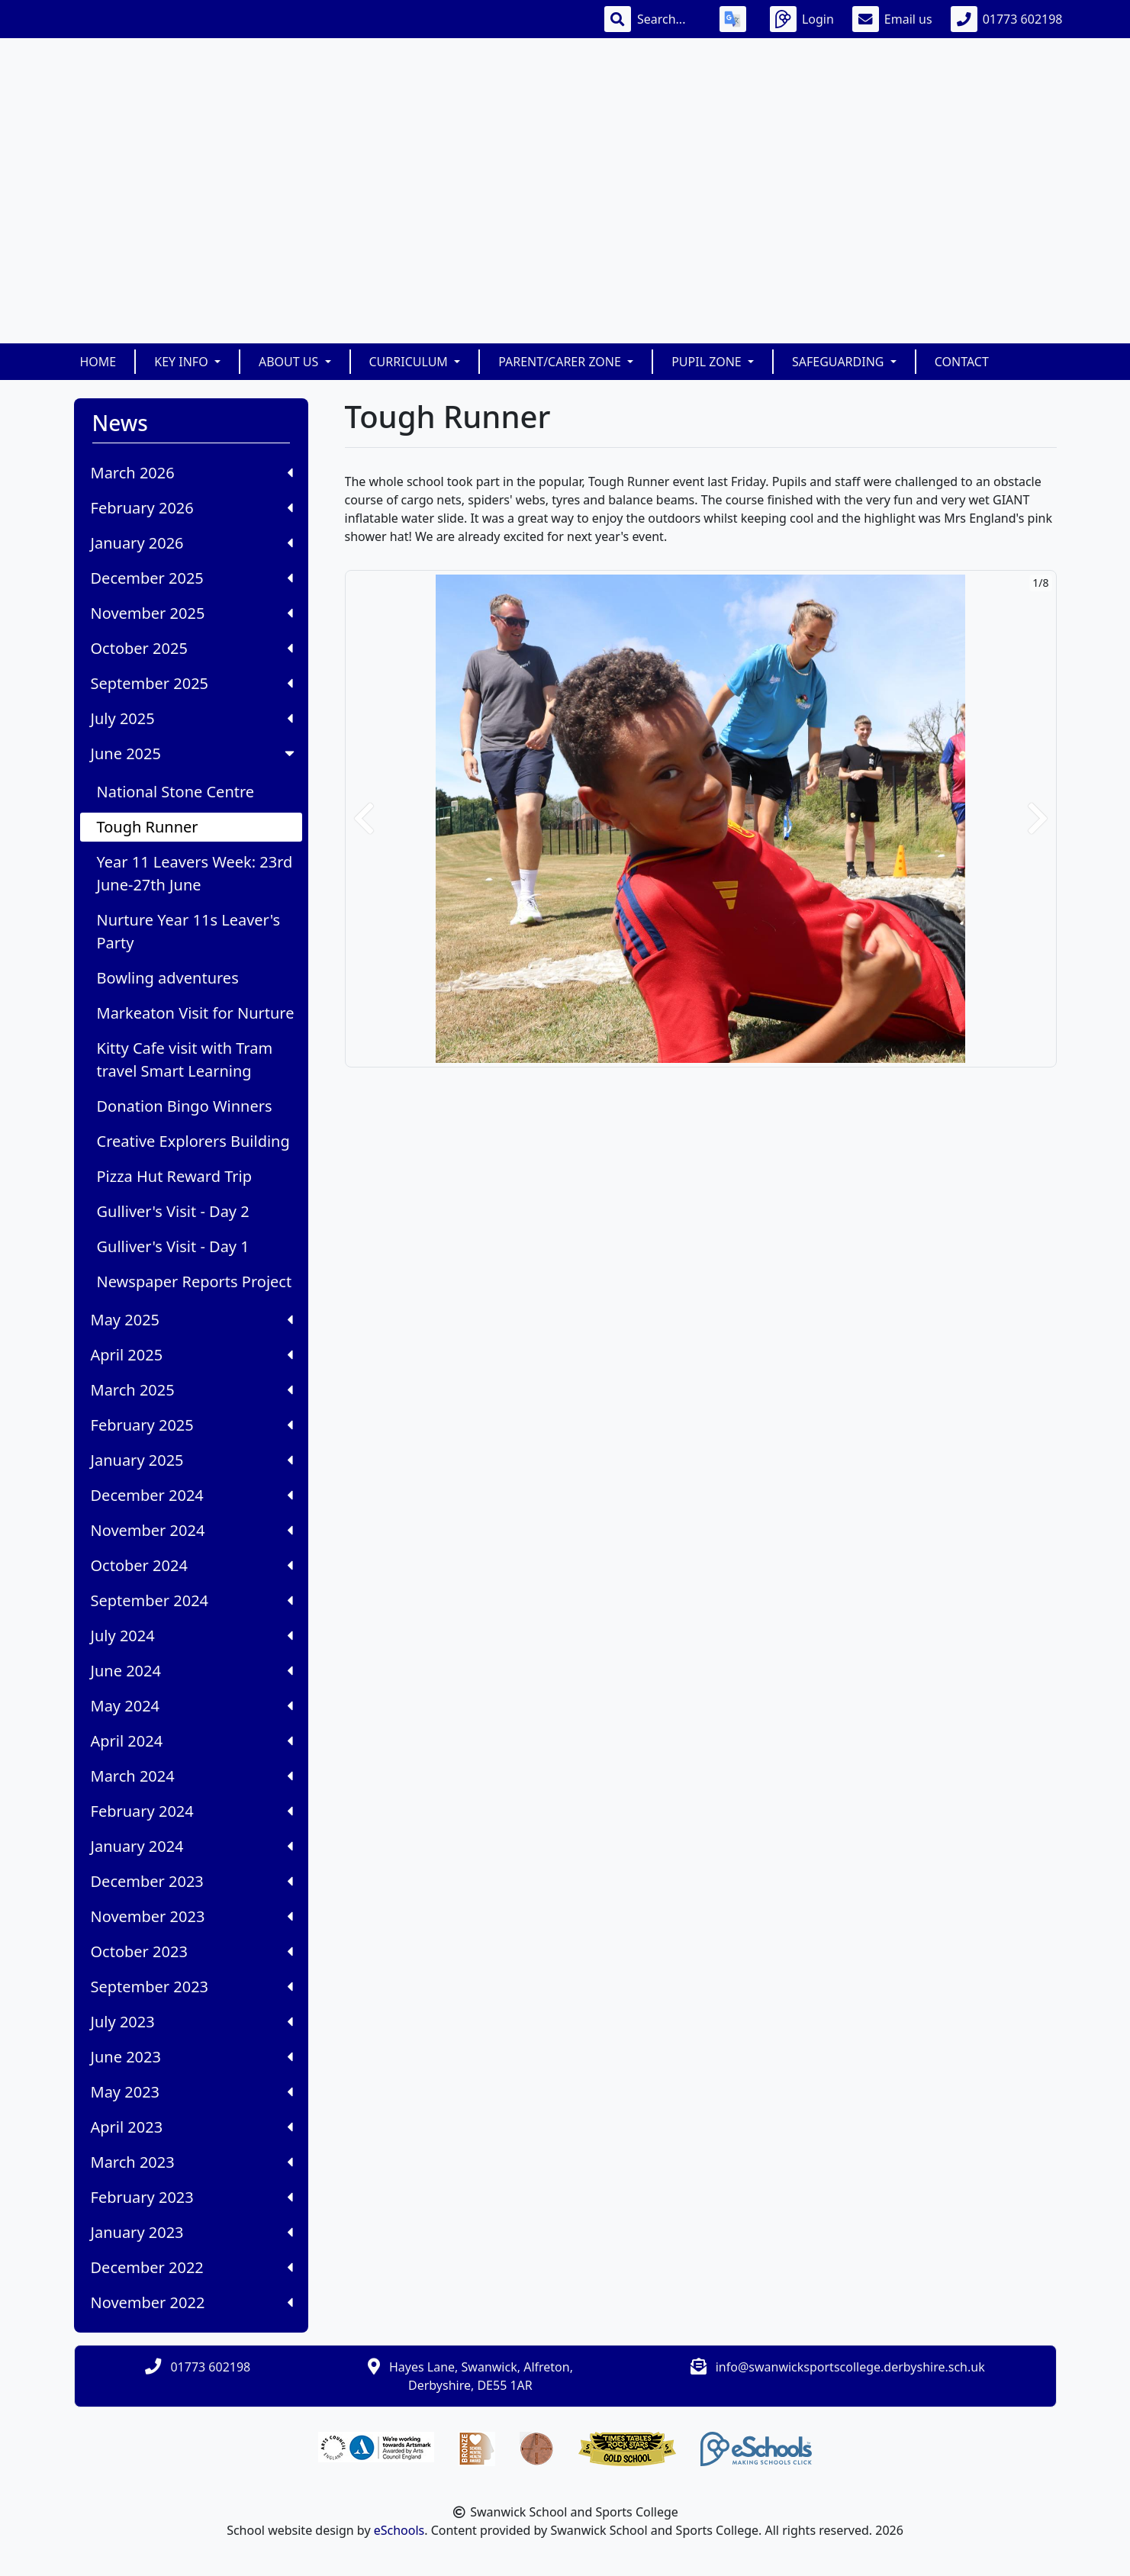 The height and width of the screenshot is (2576, 1130). I want to click on Safeguarding [button], so click(839, 361).